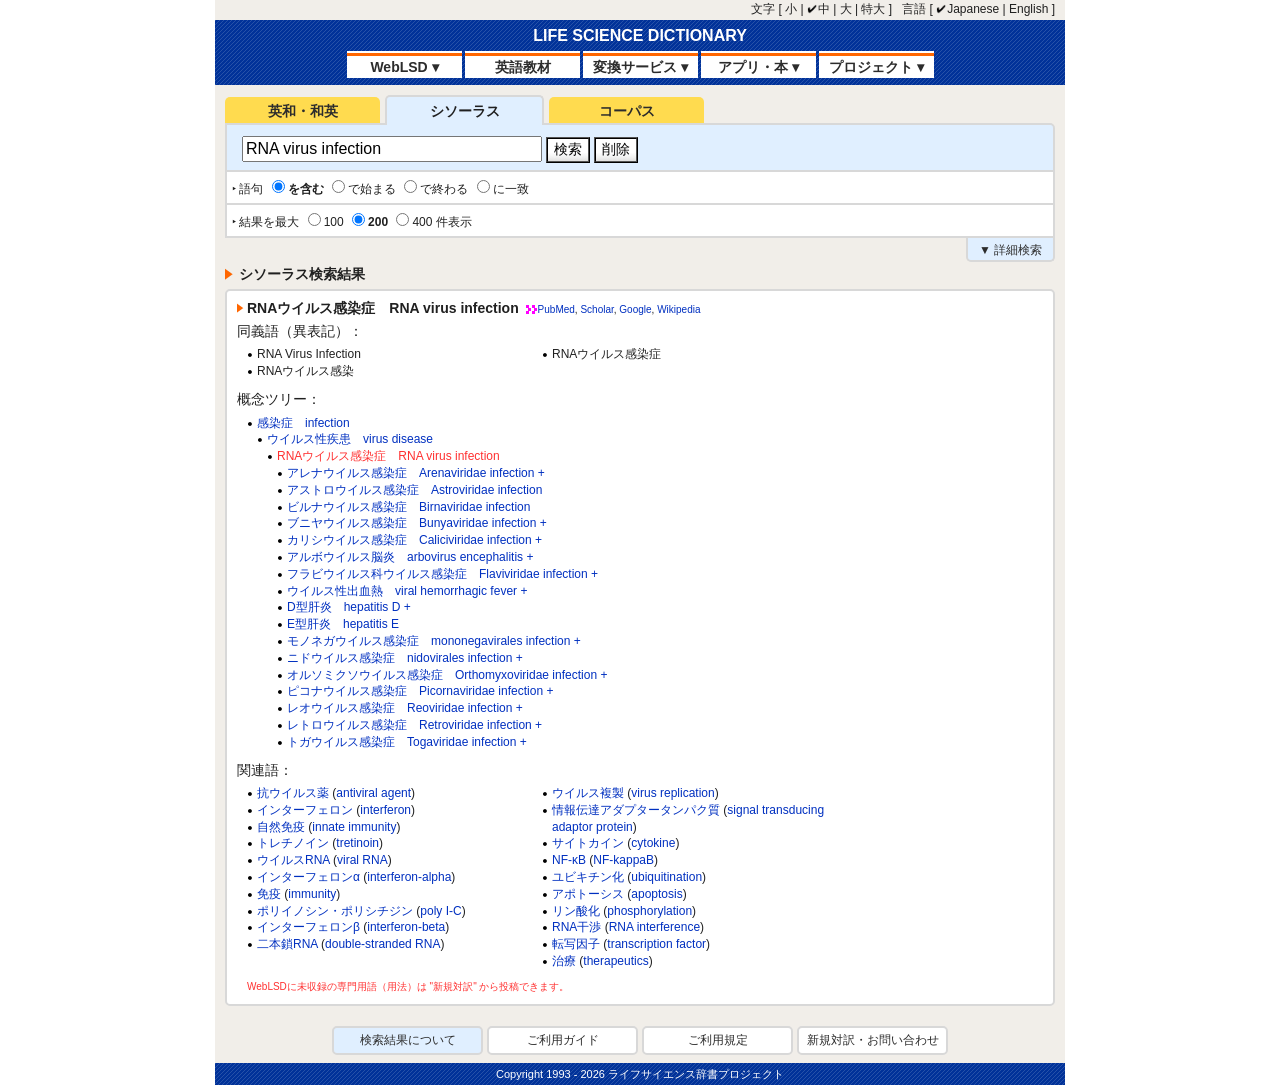 The height and width of the screenshot is (1085, 1280). I want to click on ユビキチン化, so click(588, 877).